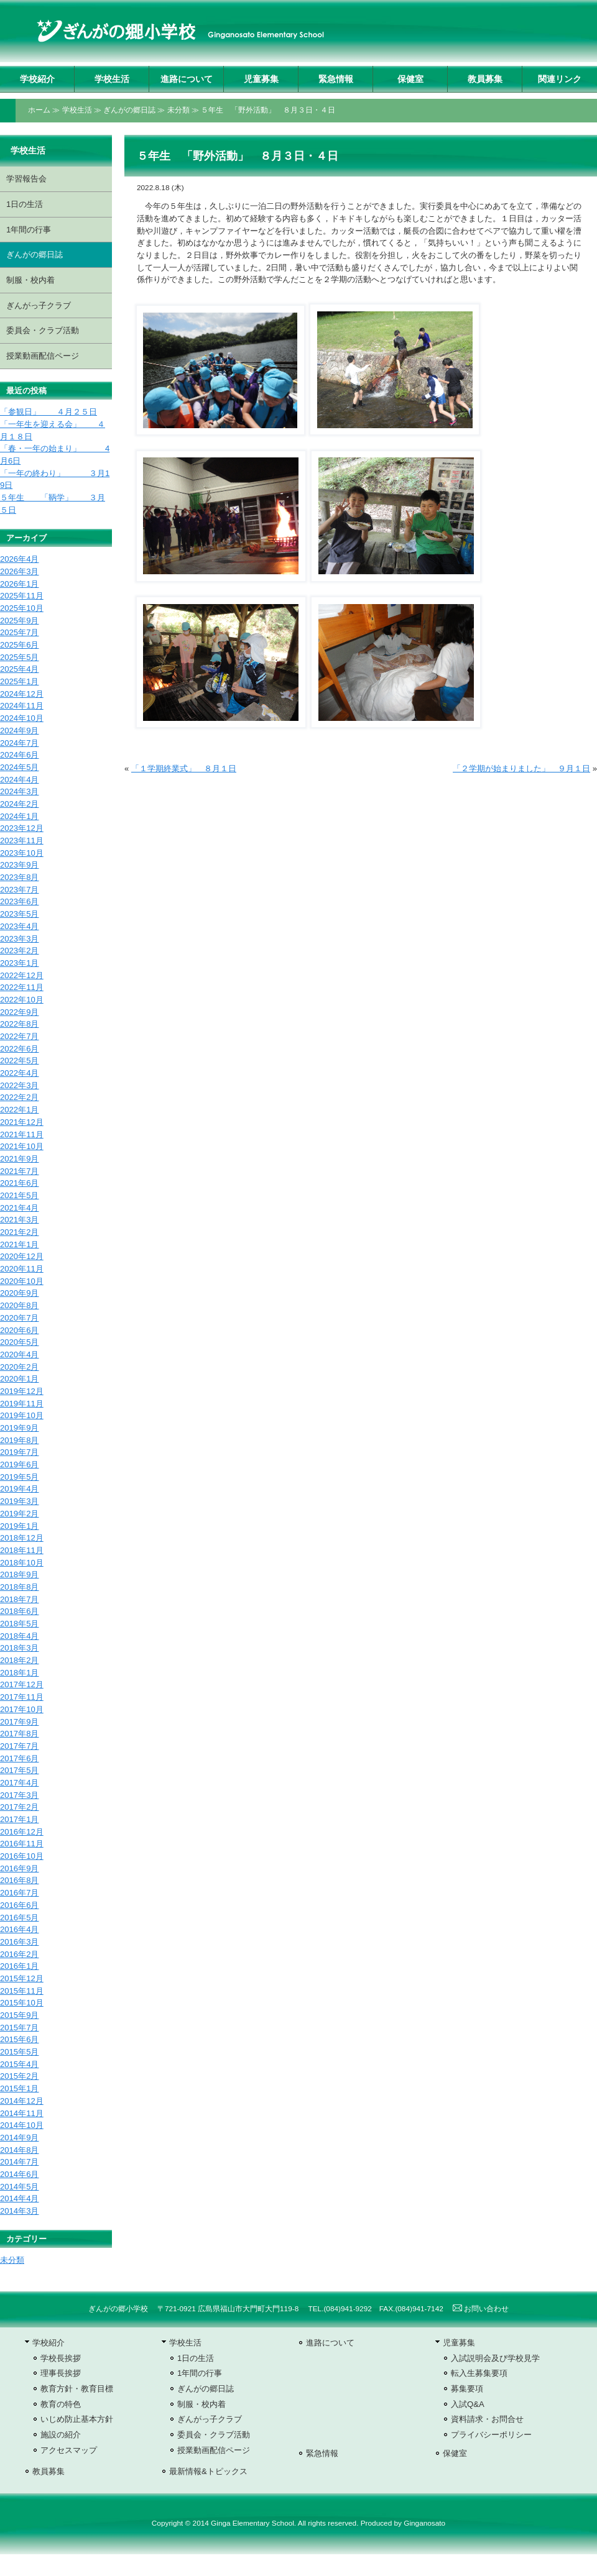 The width and height of the screenshot is (597, 2576). I want to click on ぎんがの郷日誌, so click(129, 110).